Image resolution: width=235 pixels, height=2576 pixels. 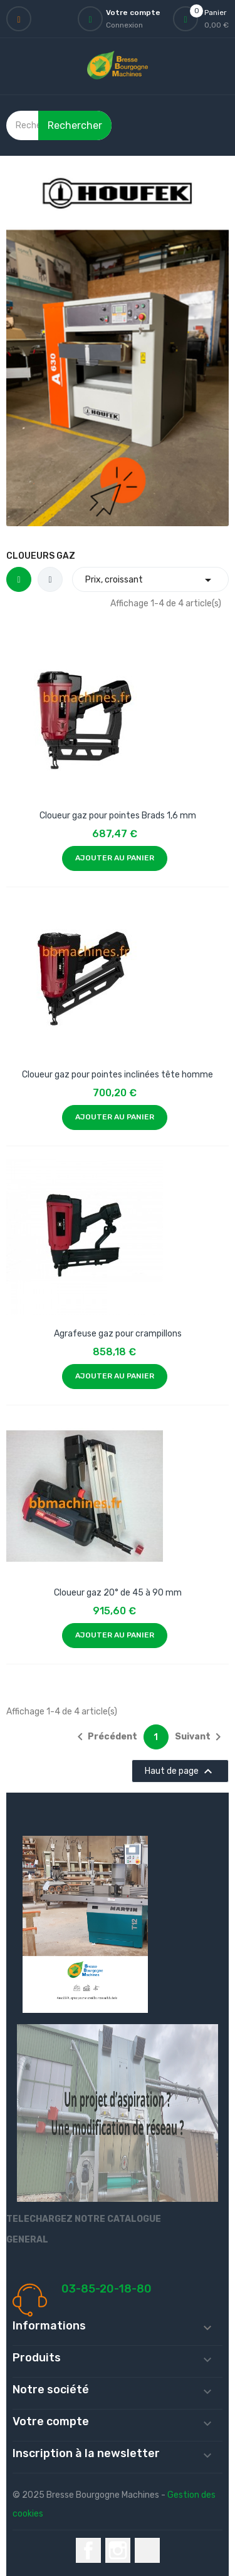 I want to click on Facebook, so click(x=88, y=2550).